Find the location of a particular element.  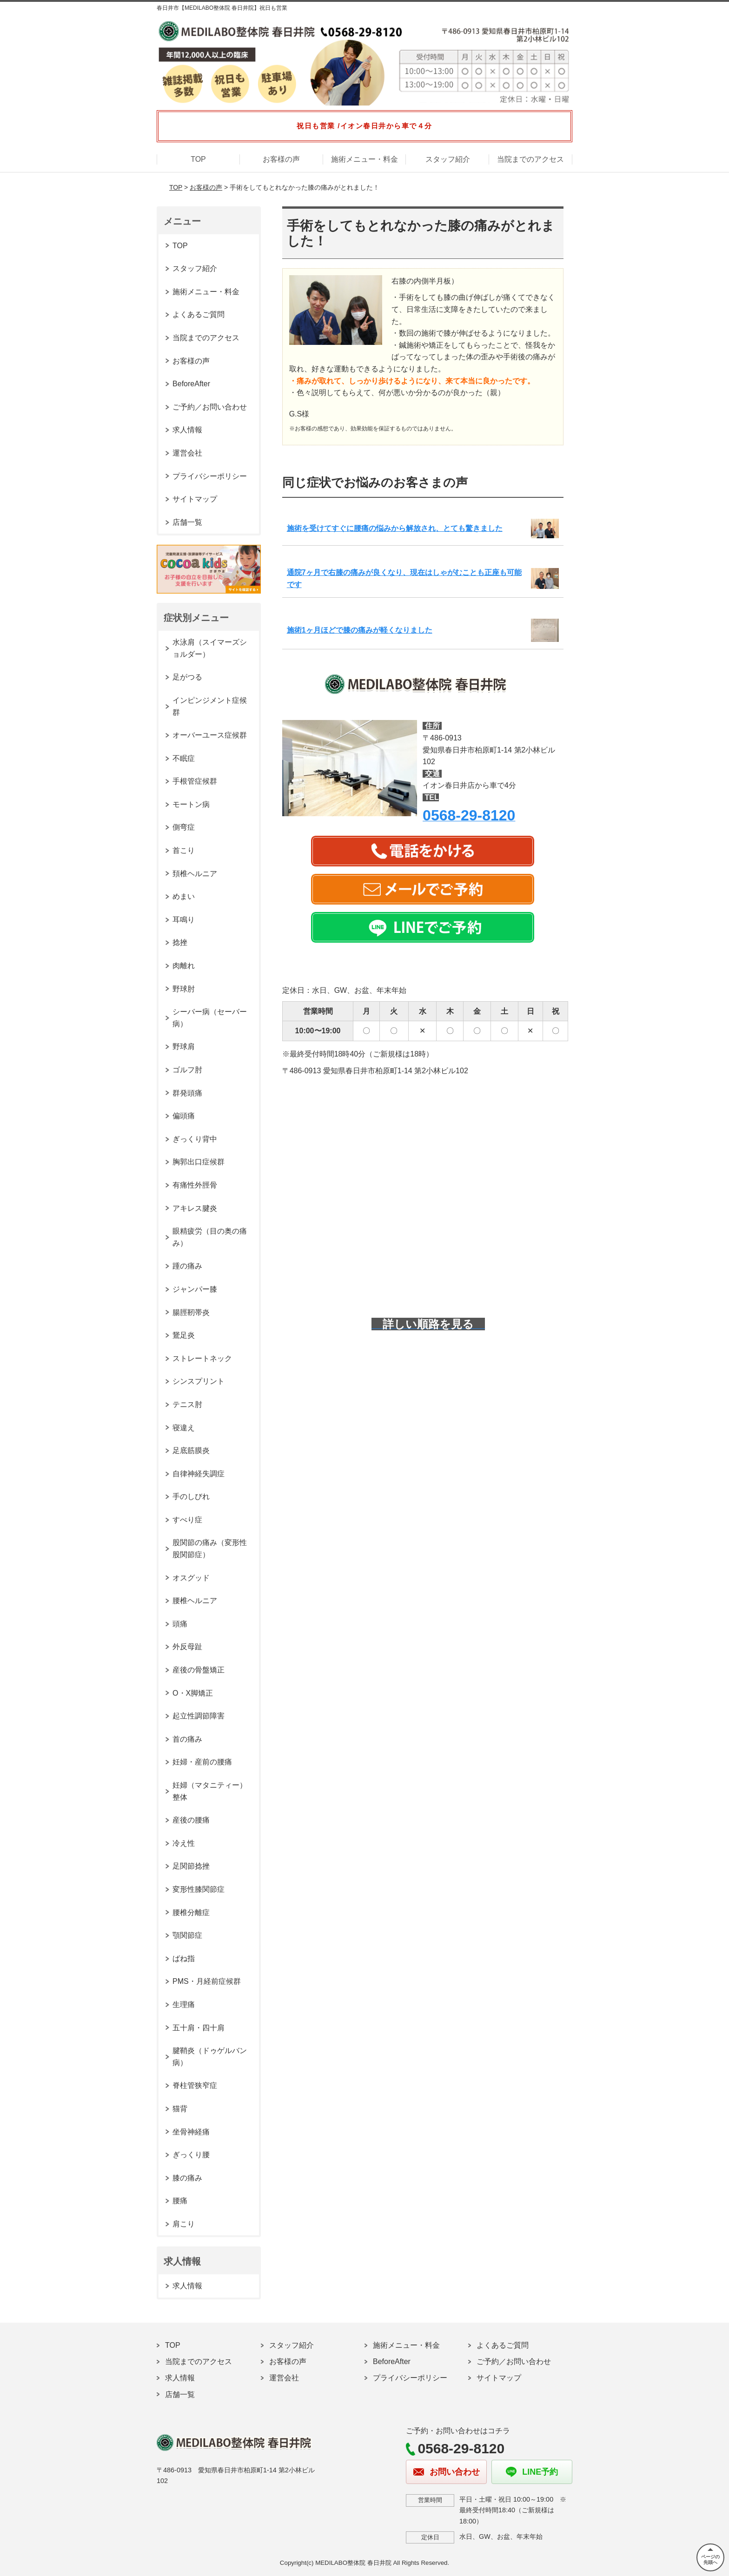

脊柱管狭窄症 is located at coordinates (194, 2085).